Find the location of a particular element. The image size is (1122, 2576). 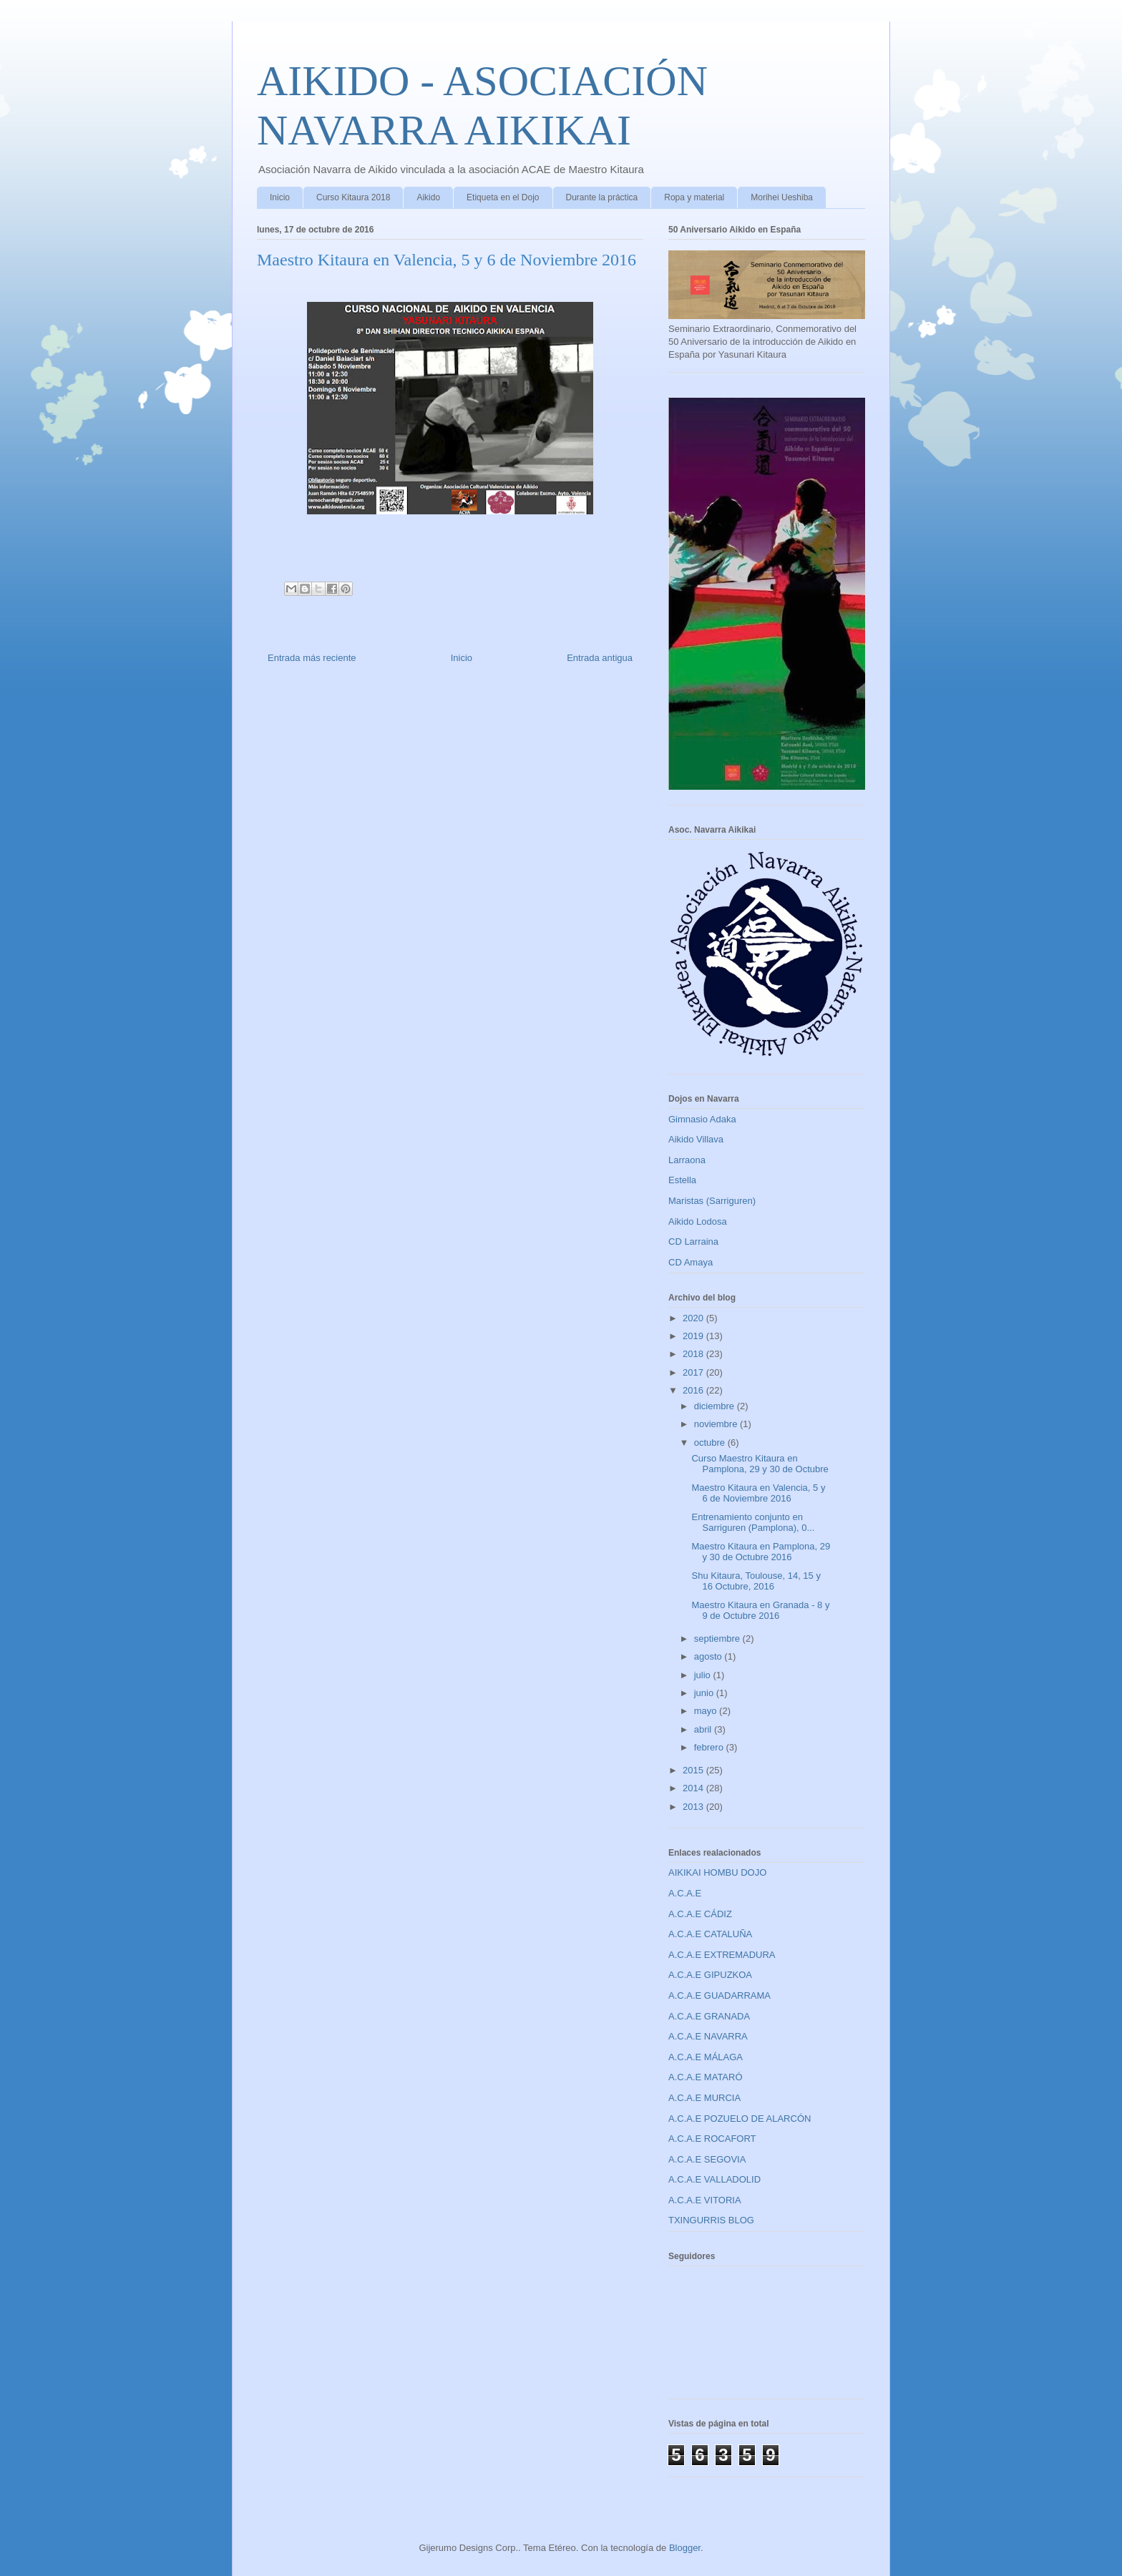

2014 is located at coordinates (694, 1788).